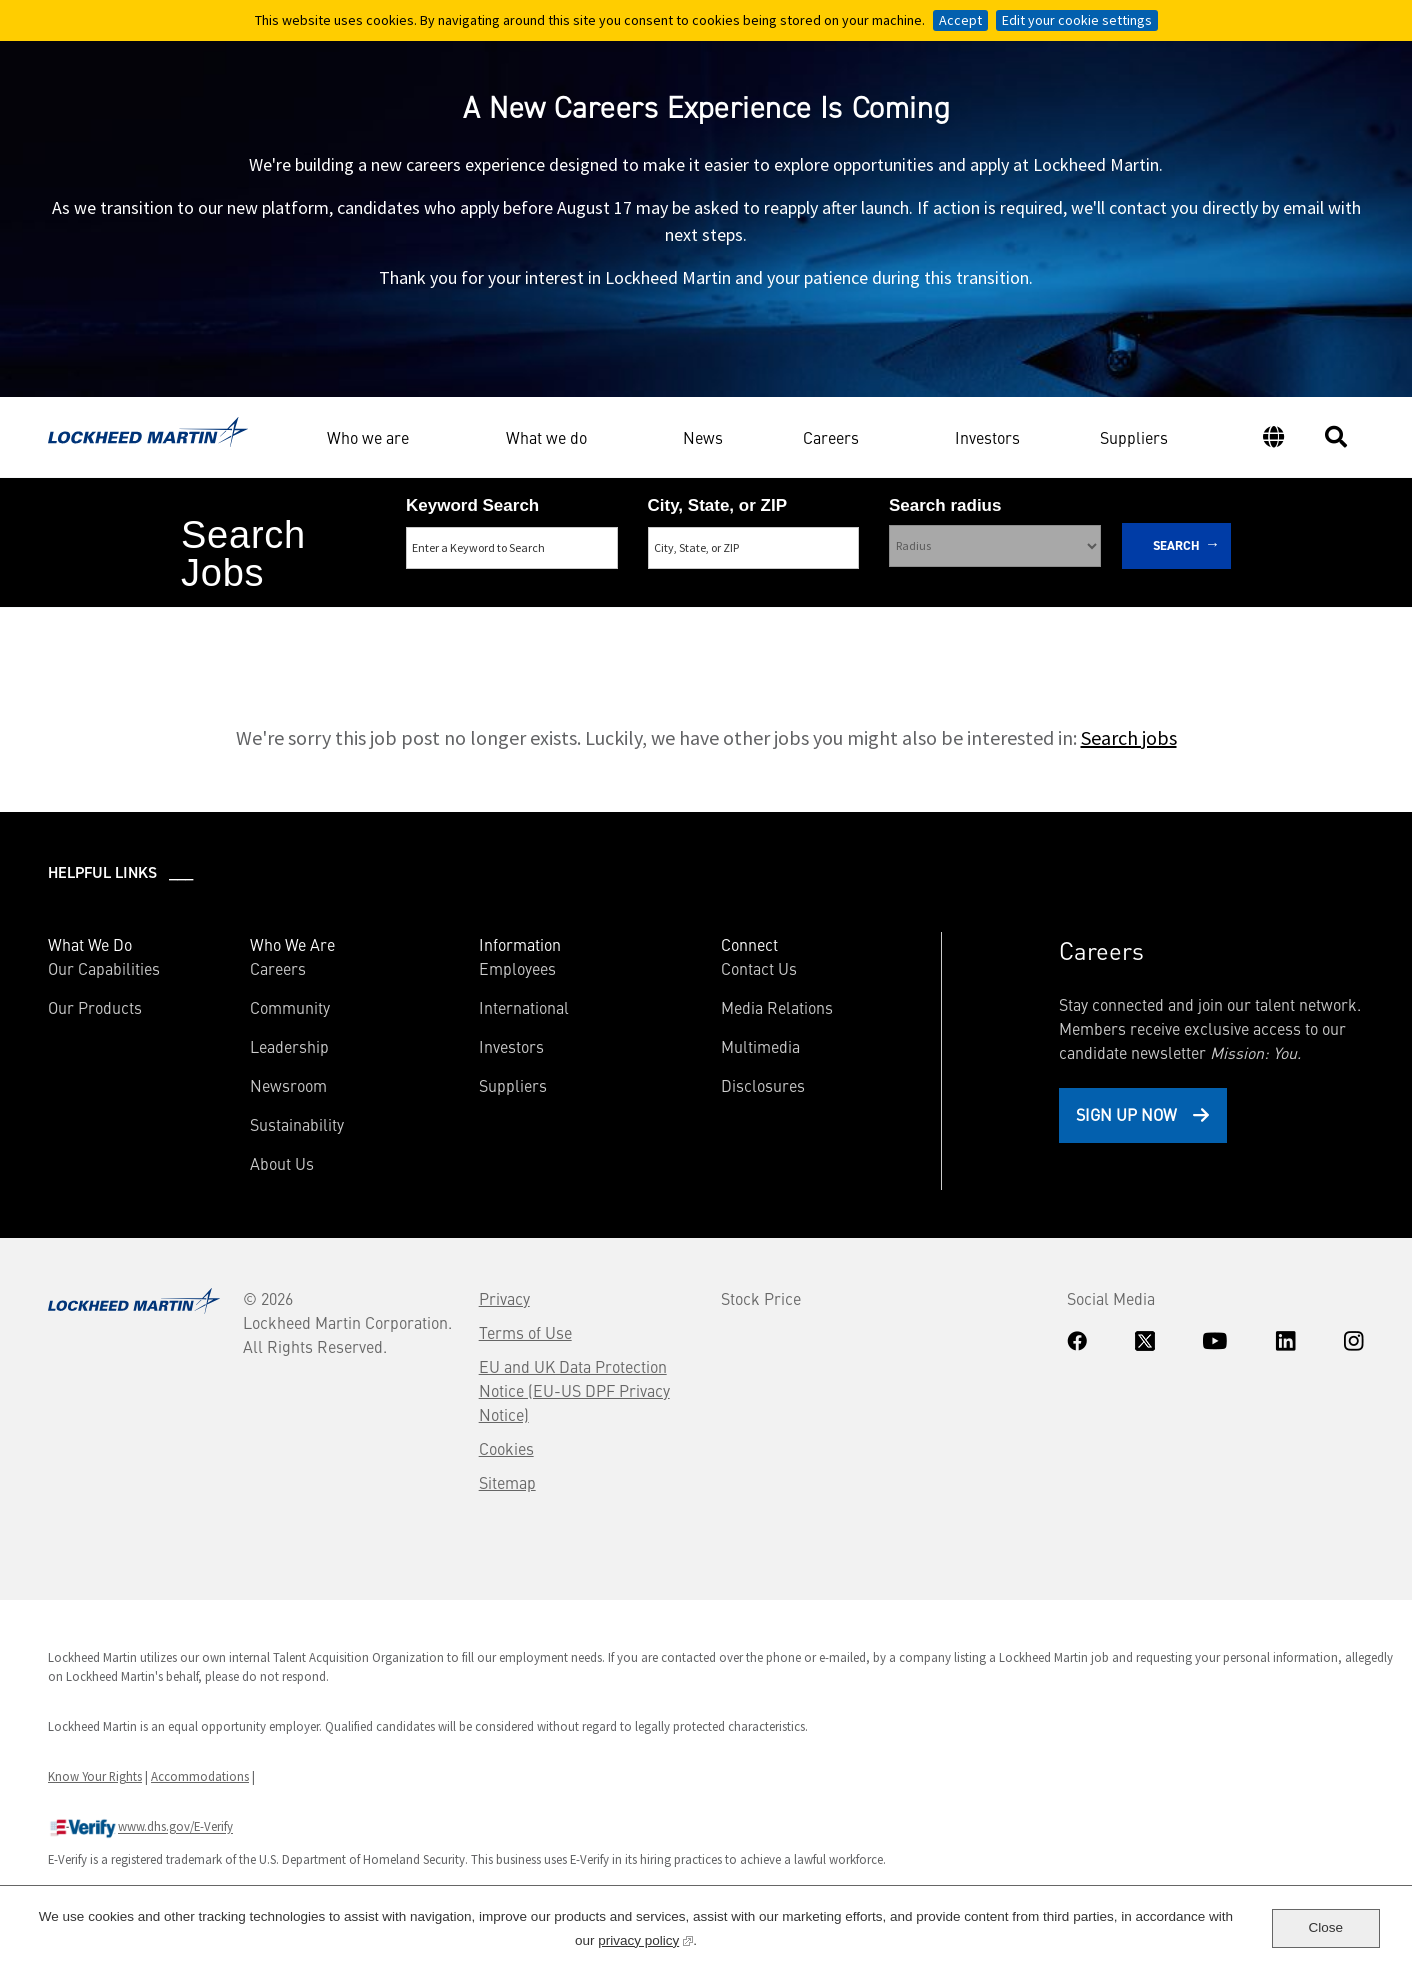 Image resolution: width=1412 pixels, height=1972 pixels. Describe the element at coordinates (987, 440) in the screenshot. I see `Investors` at that location.